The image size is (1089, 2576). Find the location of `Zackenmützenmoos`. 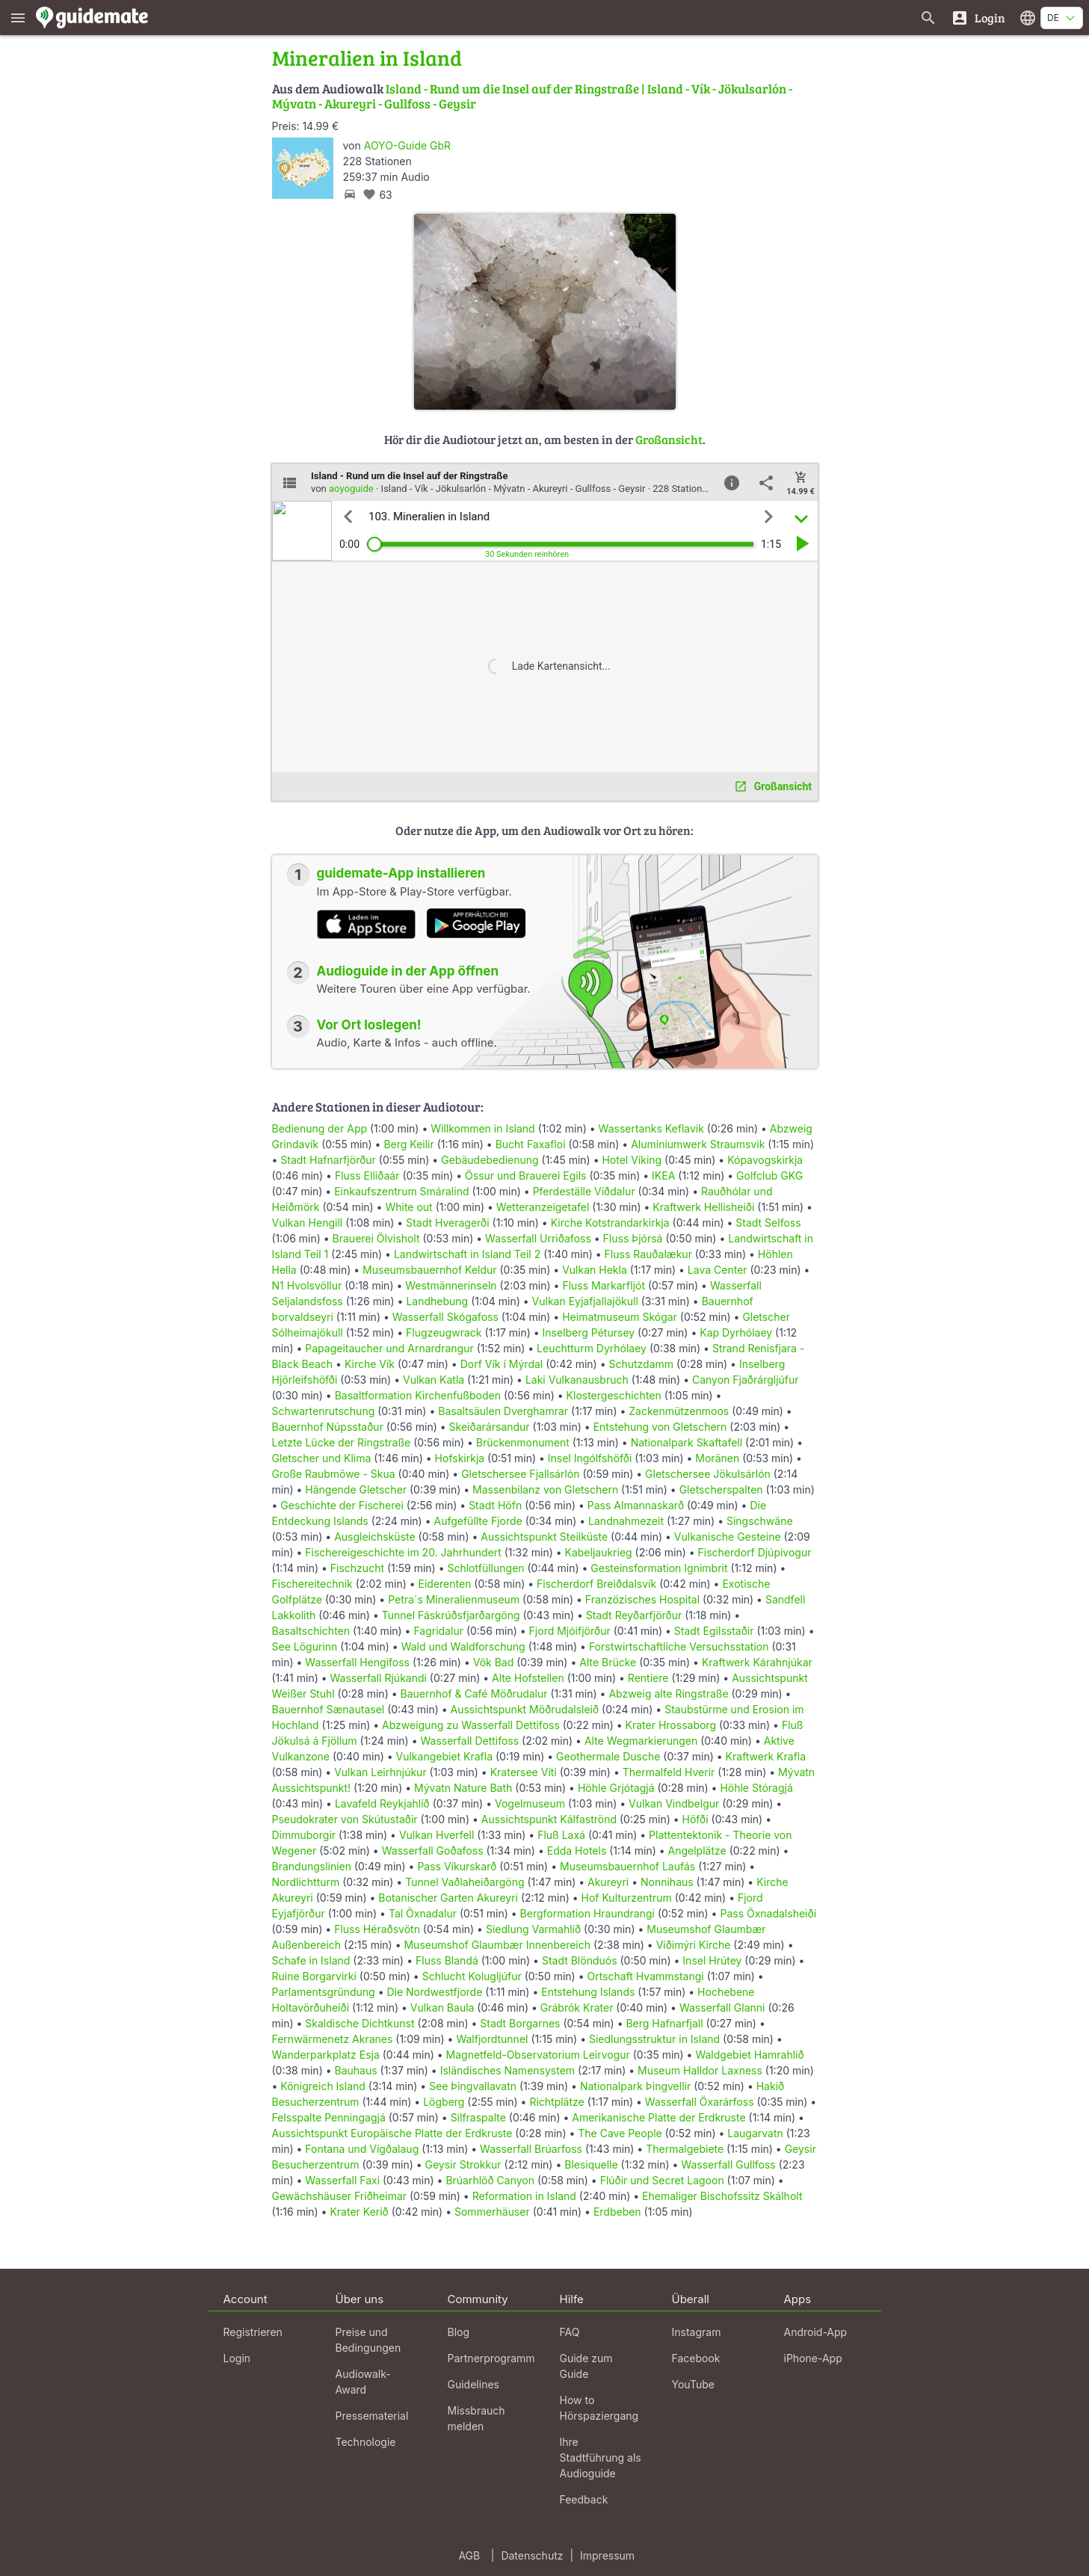

Zackenmützenmoos is located at coordinates (679, 1411).